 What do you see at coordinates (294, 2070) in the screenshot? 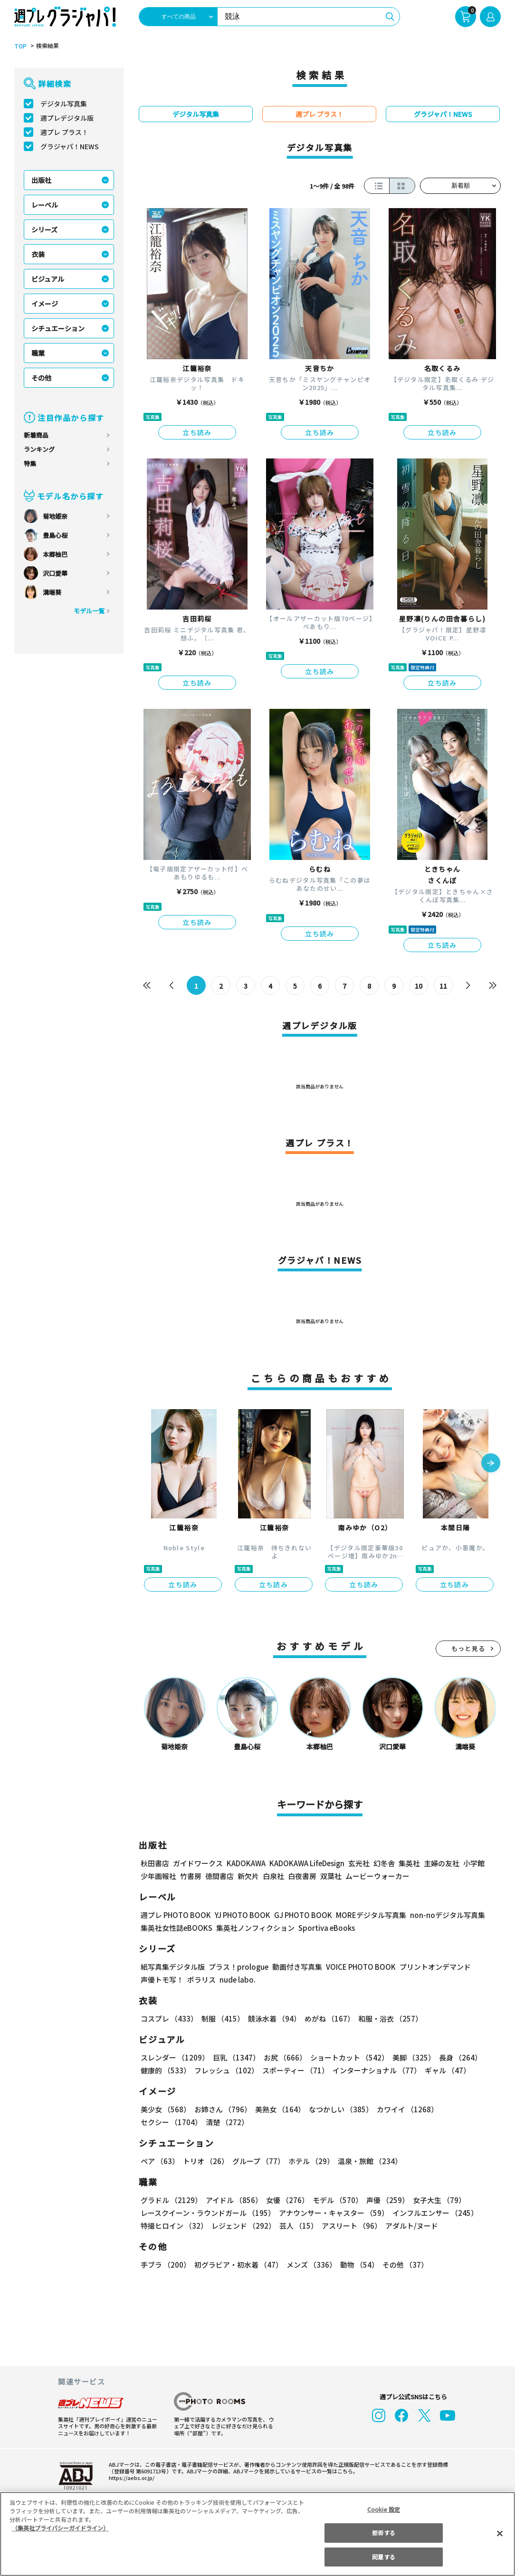
I see `スポーティー` at bounding box center [294, 2070].